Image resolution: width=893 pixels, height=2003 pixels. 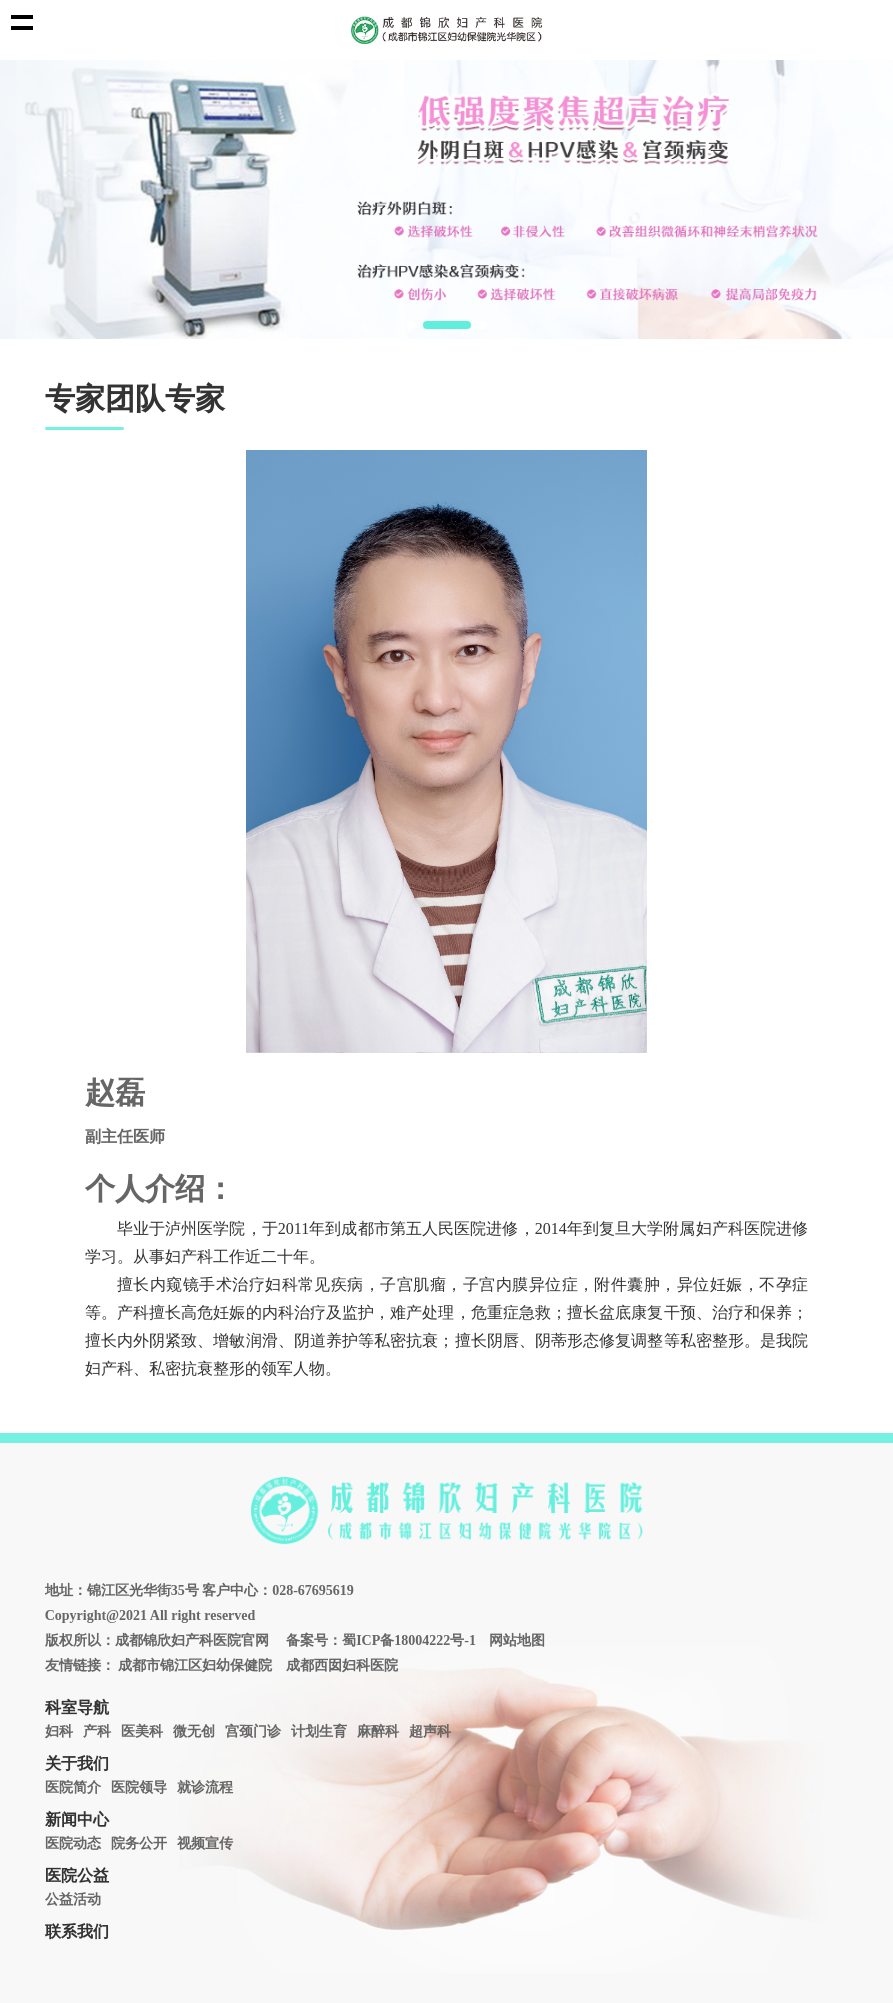 I want to click on [button], so click(x=411, y=325).